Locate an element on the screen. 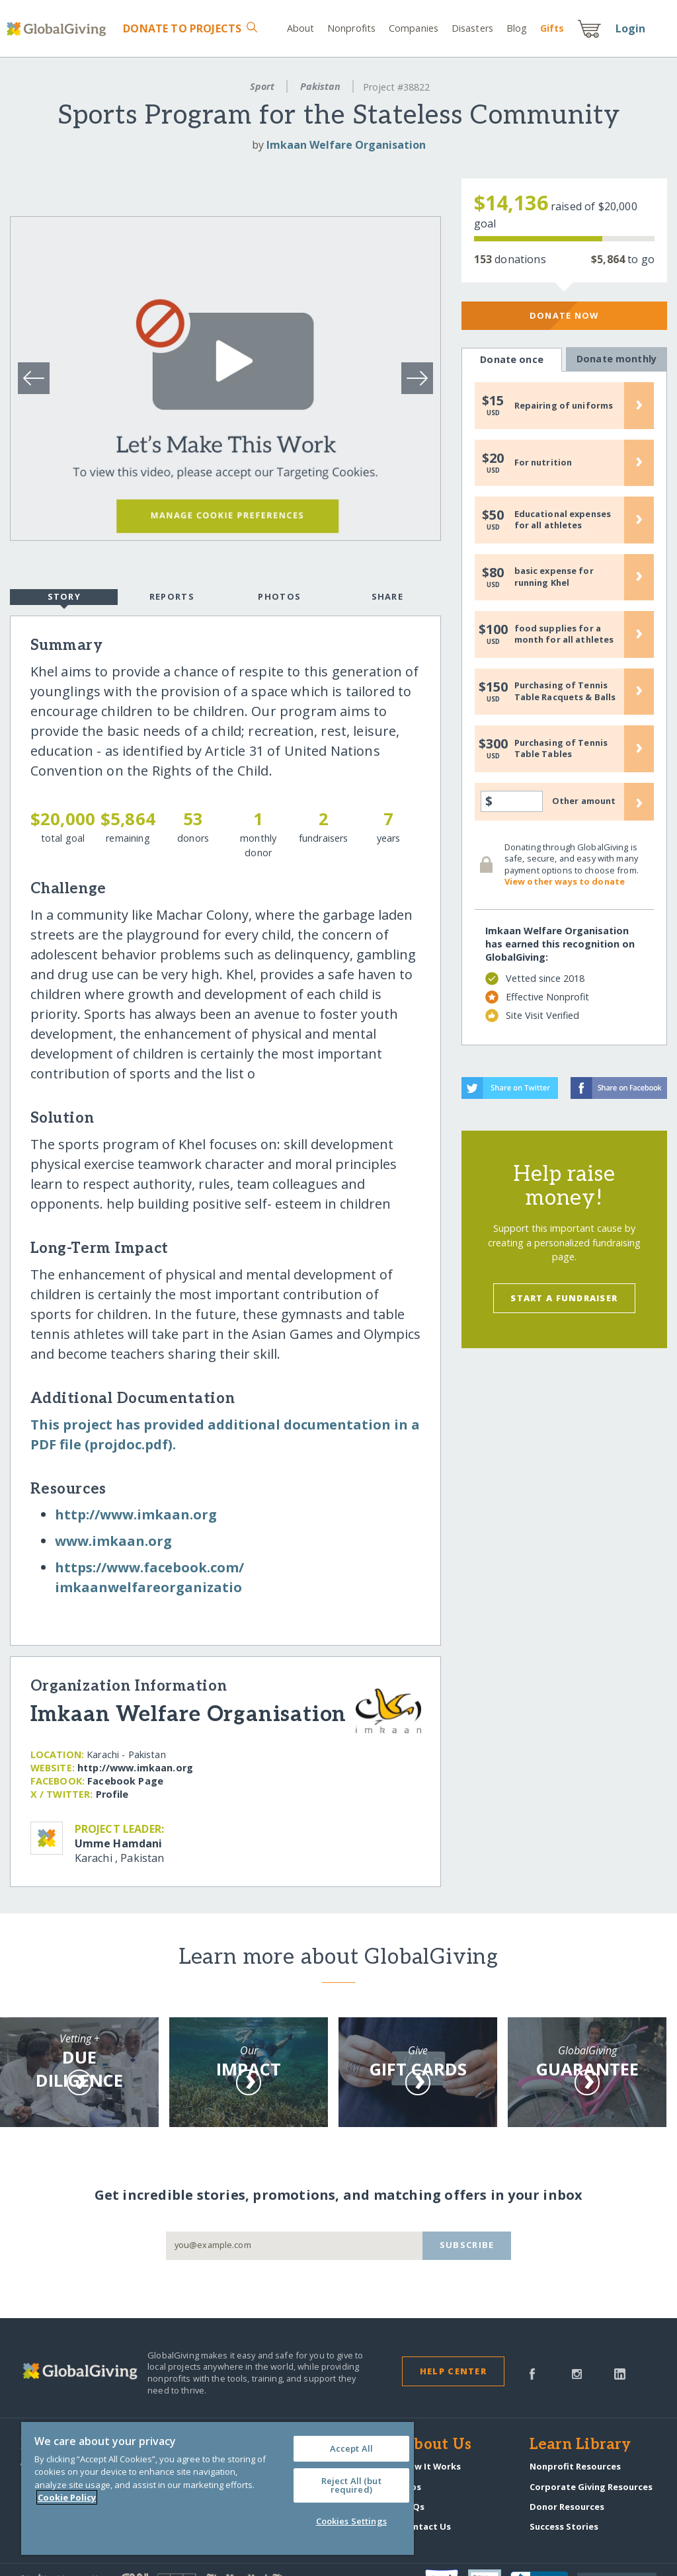  View other ways to donate is located at coordinates (564, 881).